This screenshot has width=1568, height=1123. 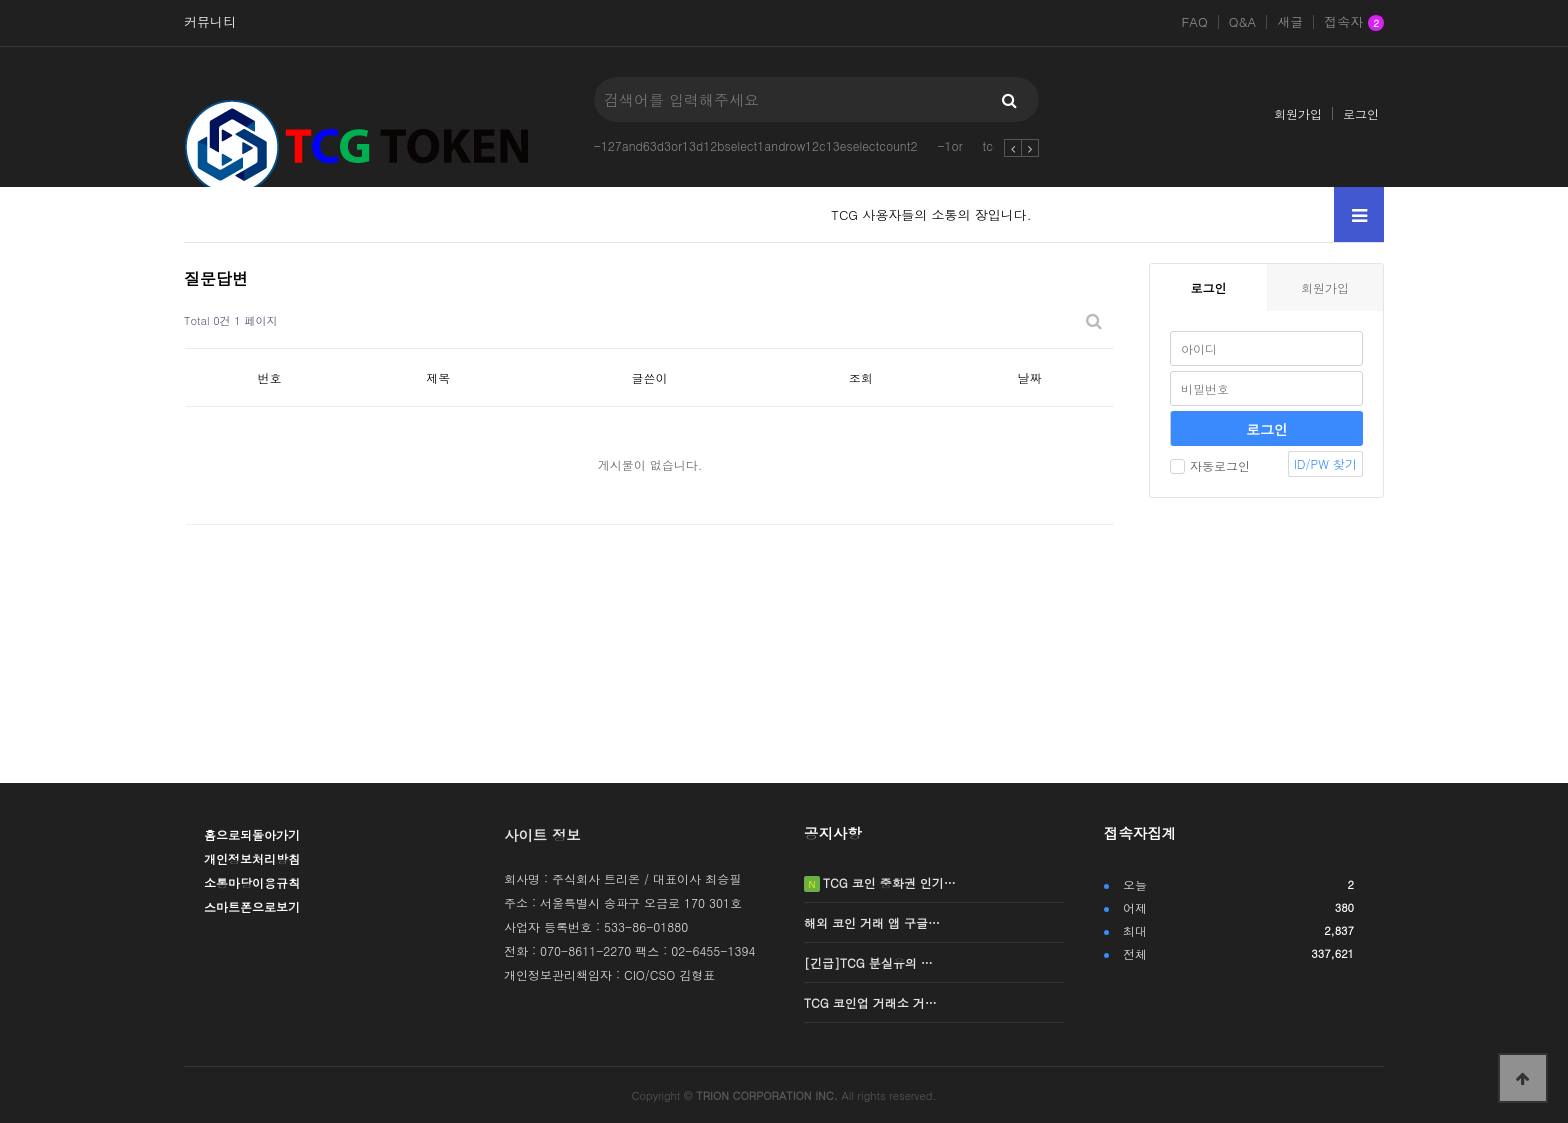 What do you see at coordinates (1298, 113) in the screenshot?
I see `회원가입` at bounding box center [1298, 113].